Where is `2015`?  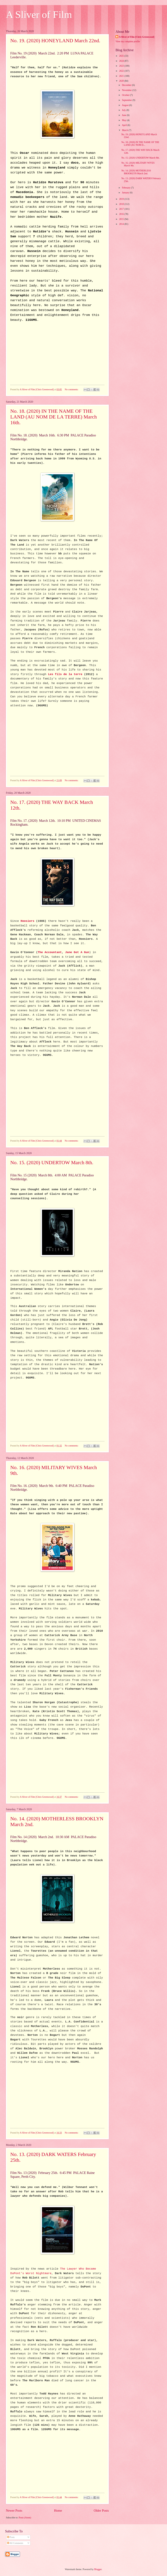
2015 is located at coordinates (121, 219).